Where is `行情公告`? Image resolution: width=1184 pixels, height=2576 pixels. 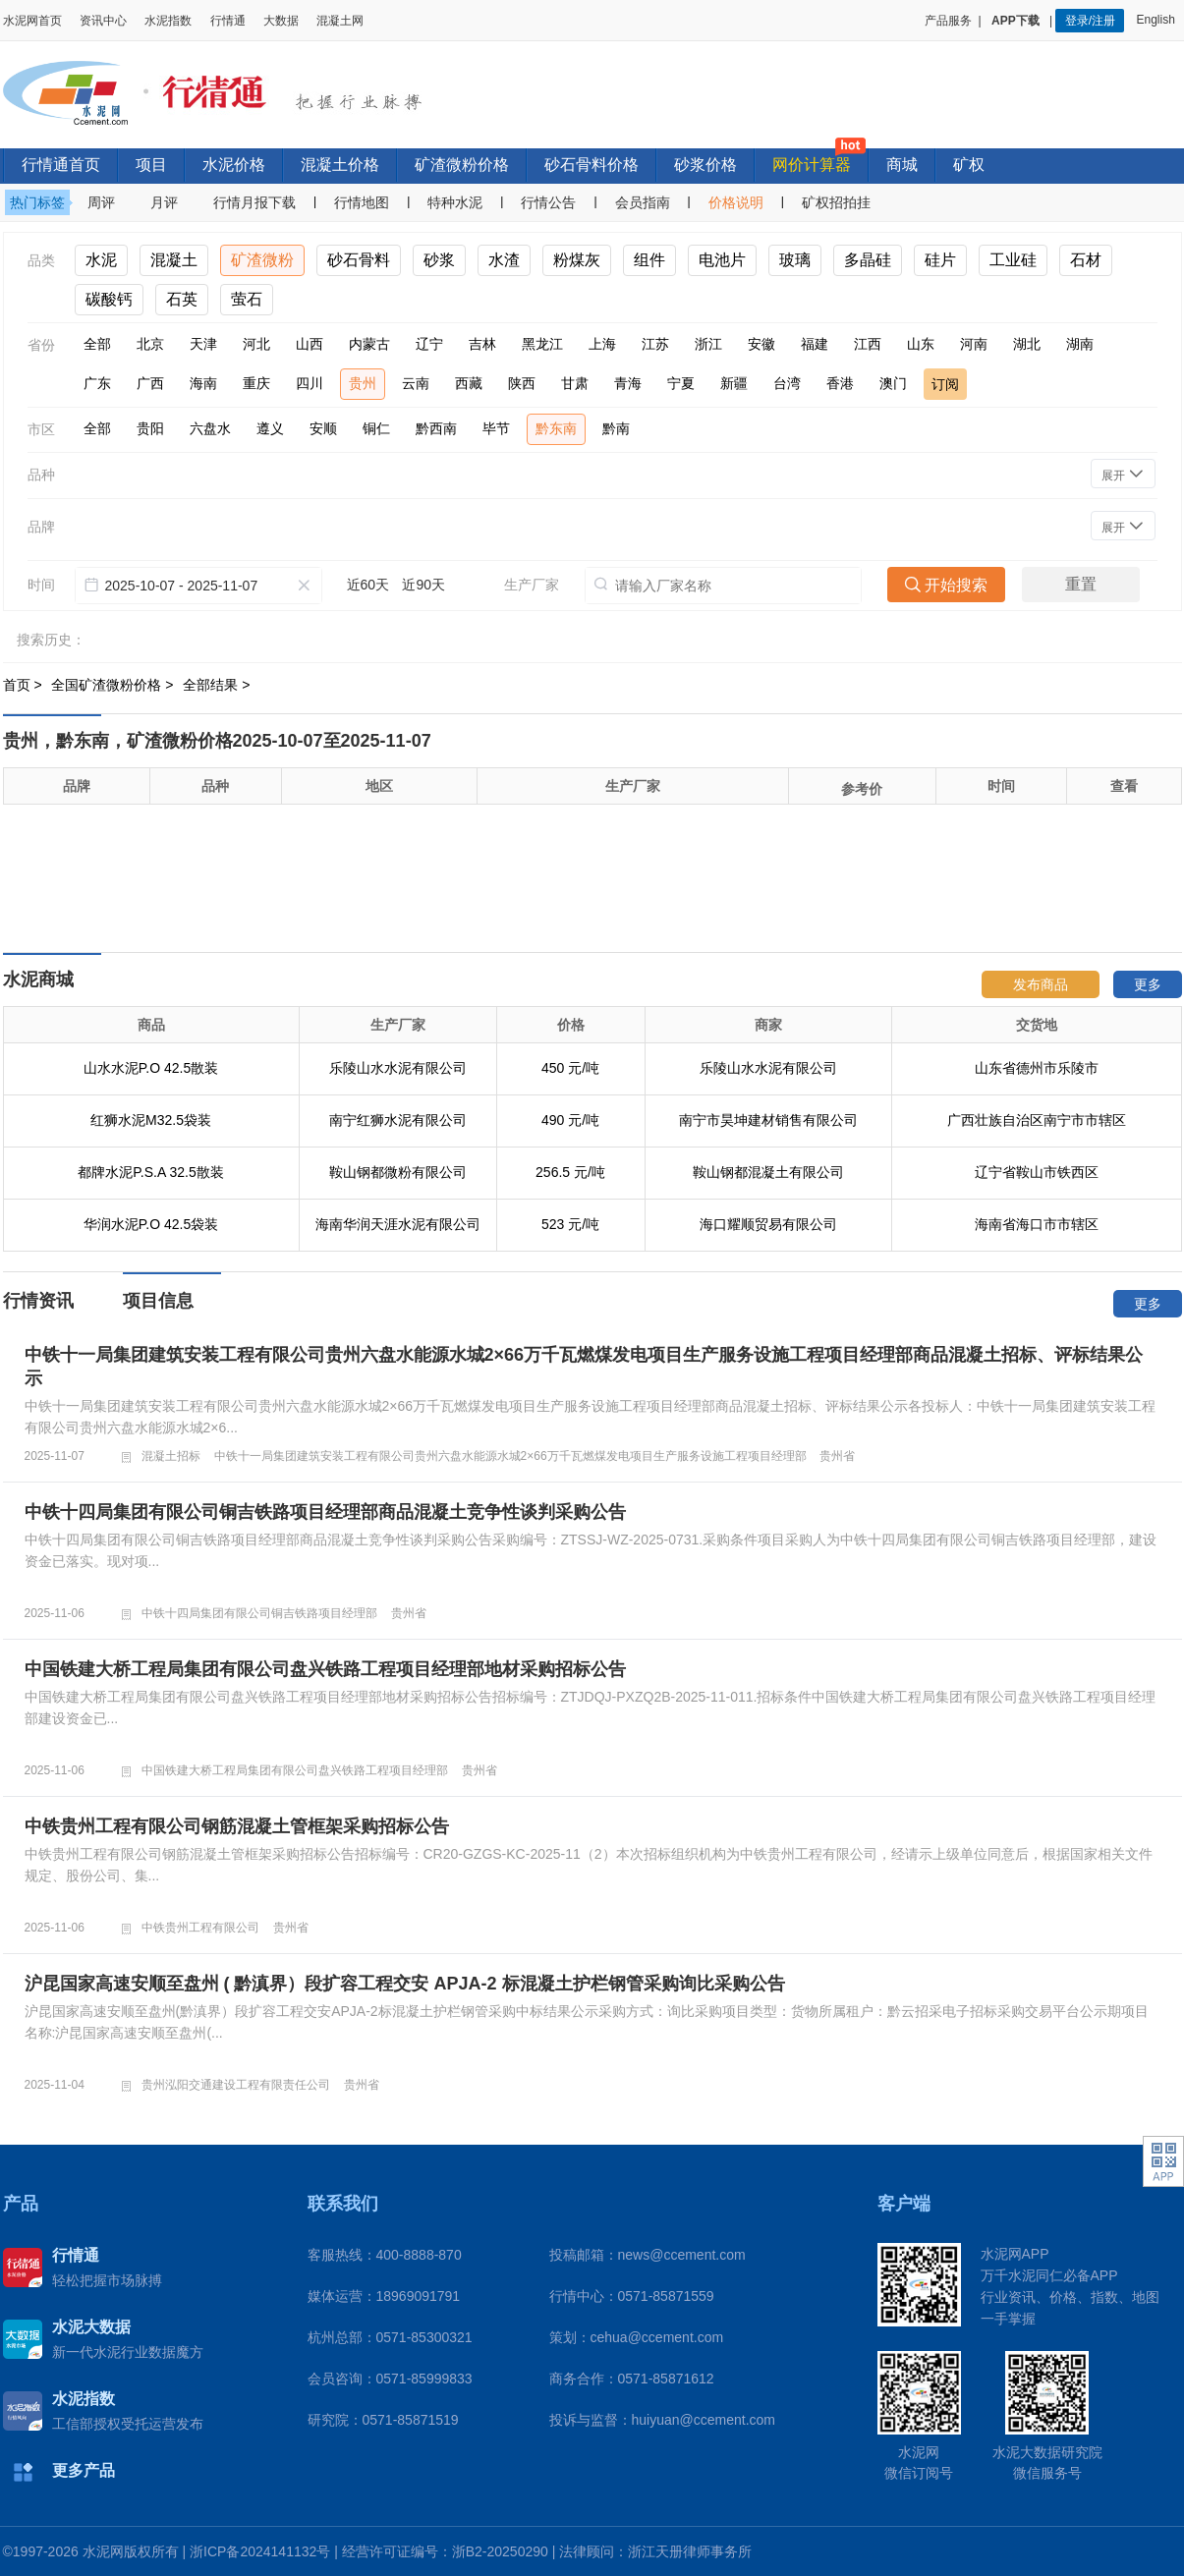 行情公告 is located at coordinates (548, 202).